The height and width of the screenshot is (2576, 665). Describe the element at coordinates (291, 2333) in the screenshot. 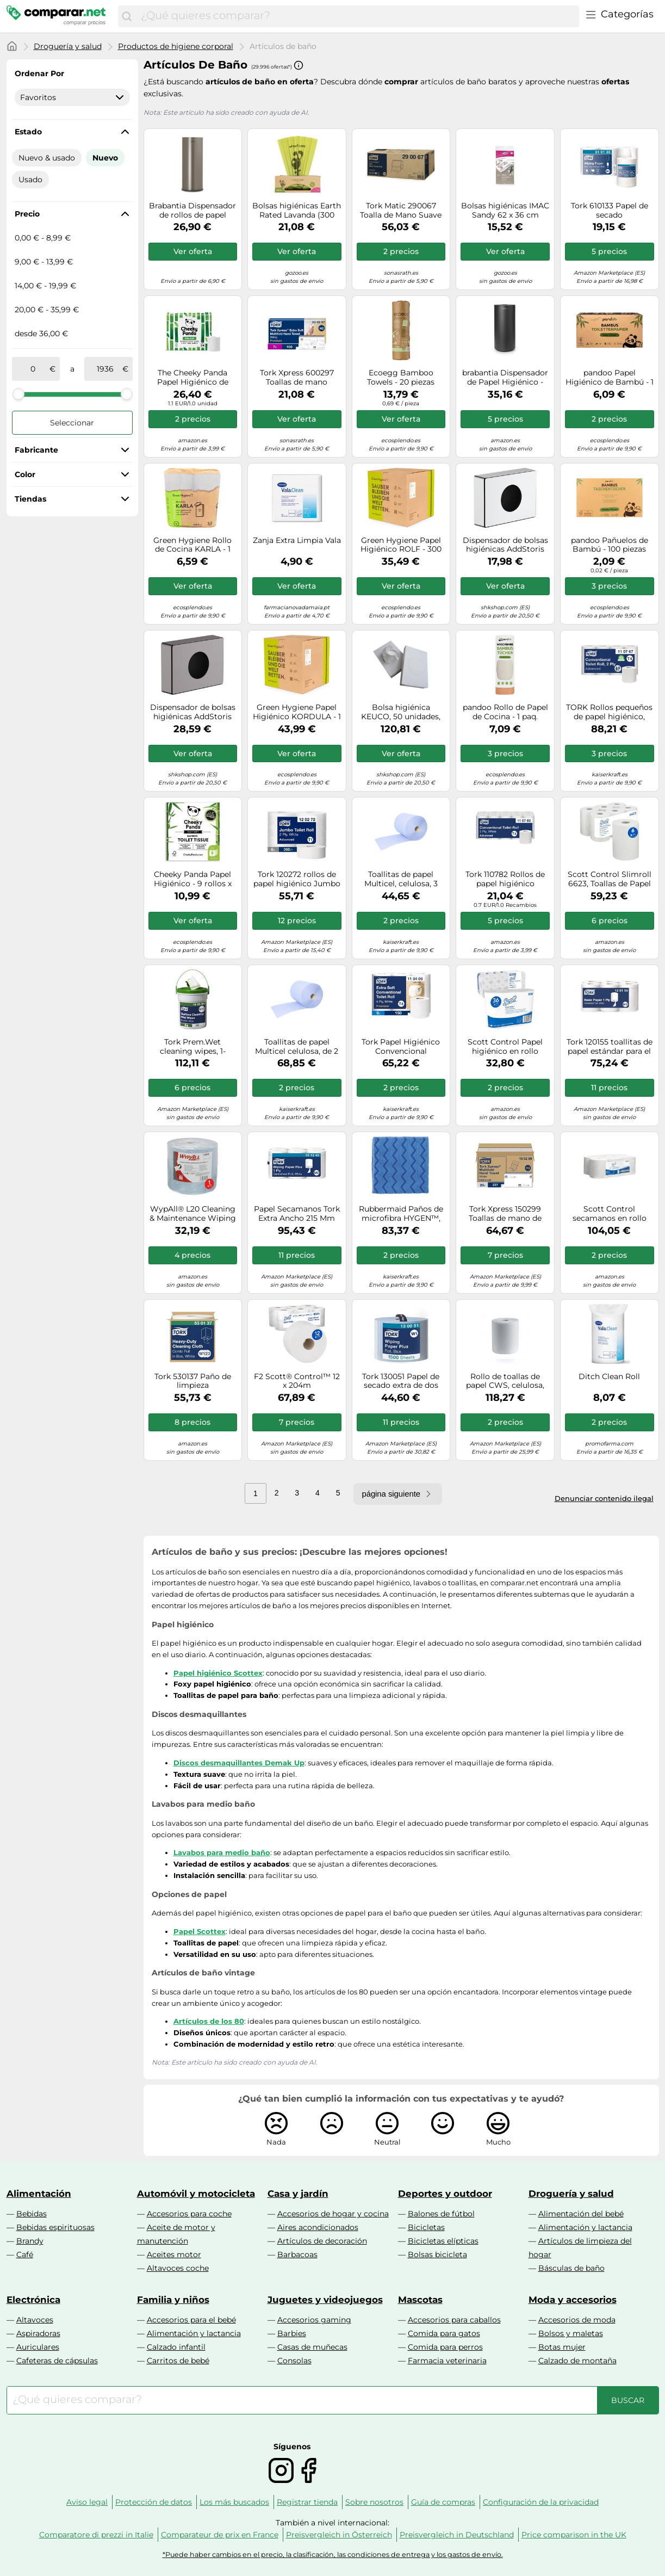

I see `Barbies` at that location.